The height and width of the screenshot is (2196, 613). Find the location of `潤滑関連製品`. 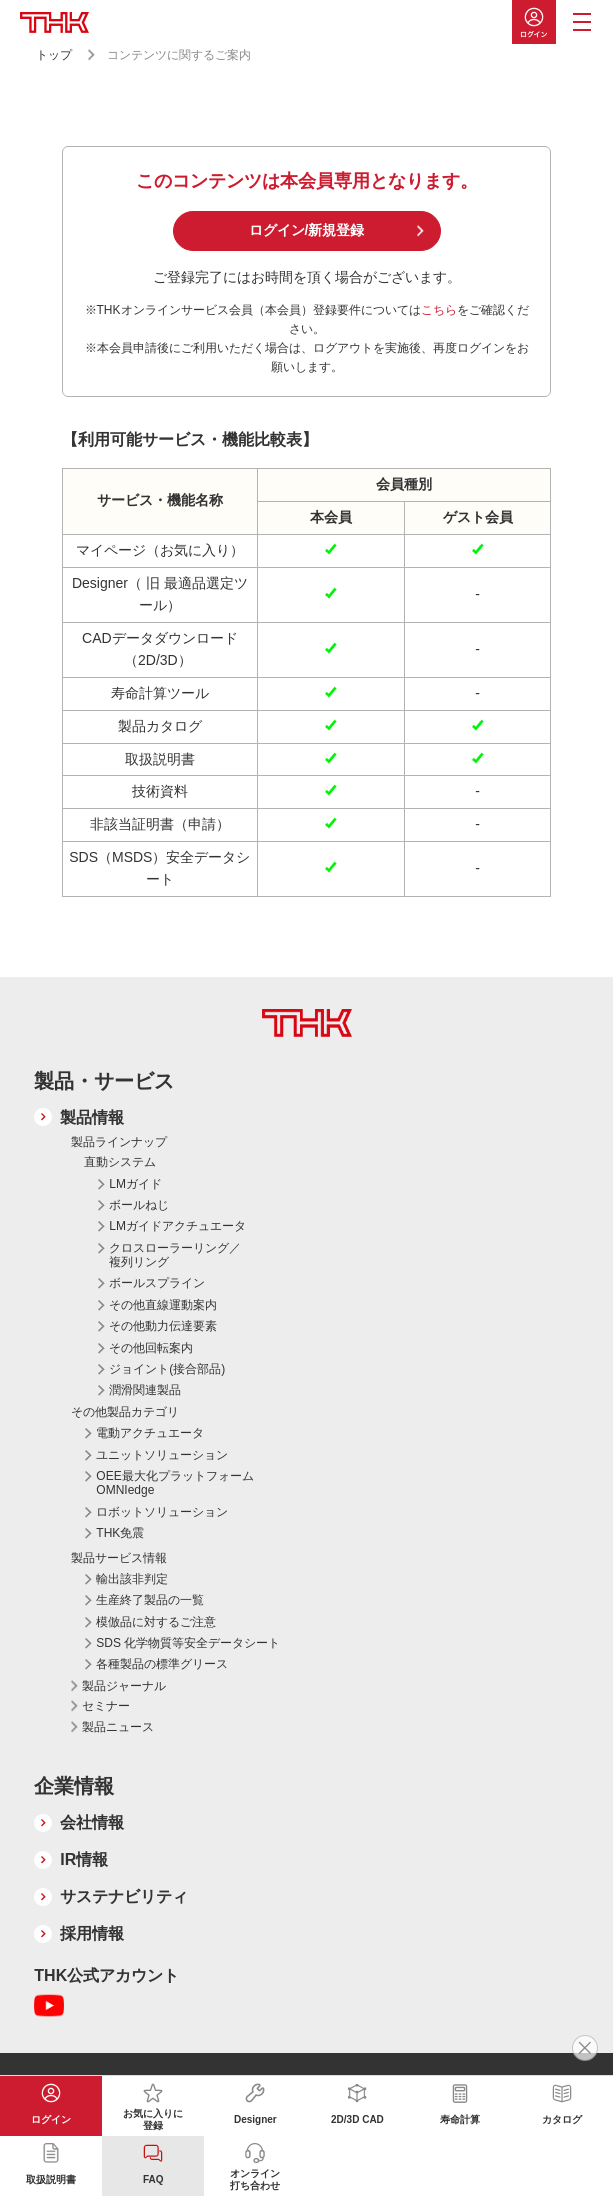

潤滑関連製品 is located at coordinates (145, 1390).